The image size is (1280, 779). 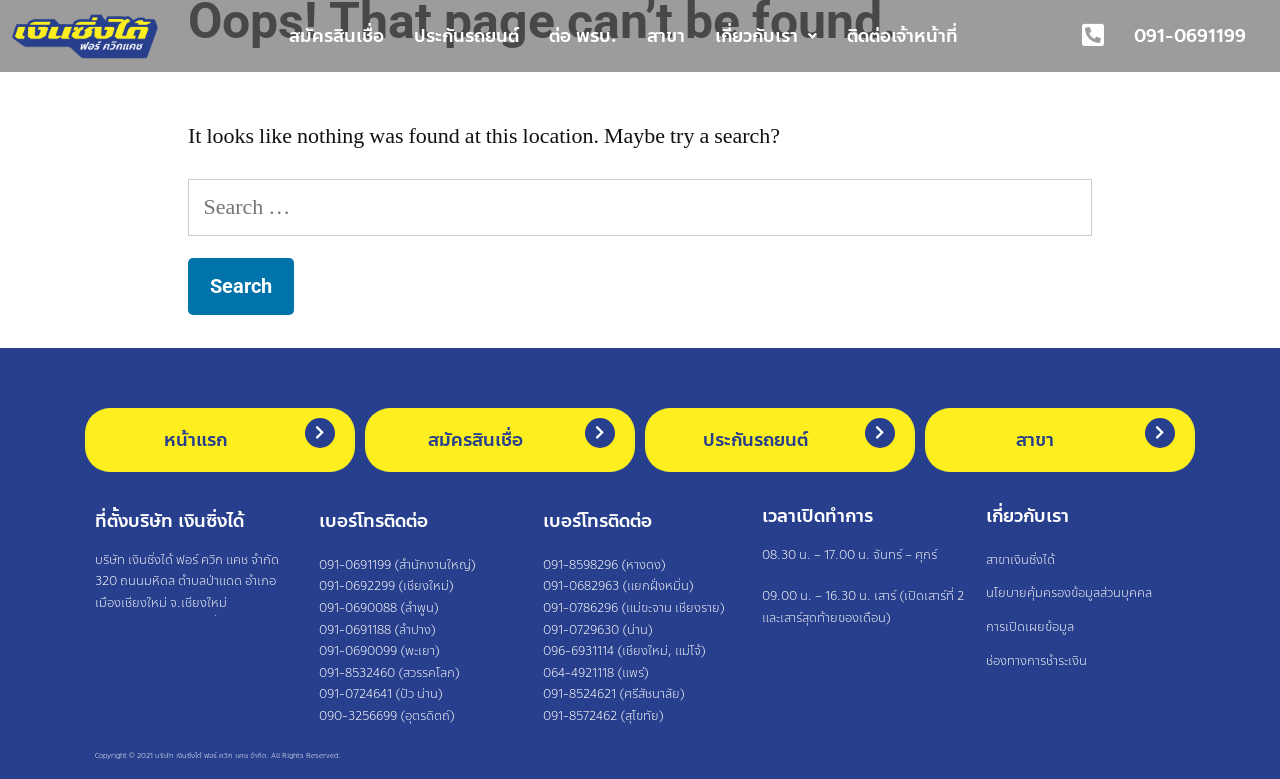 I want to click on ต่อ พรบ., so click(x=583, y=36).